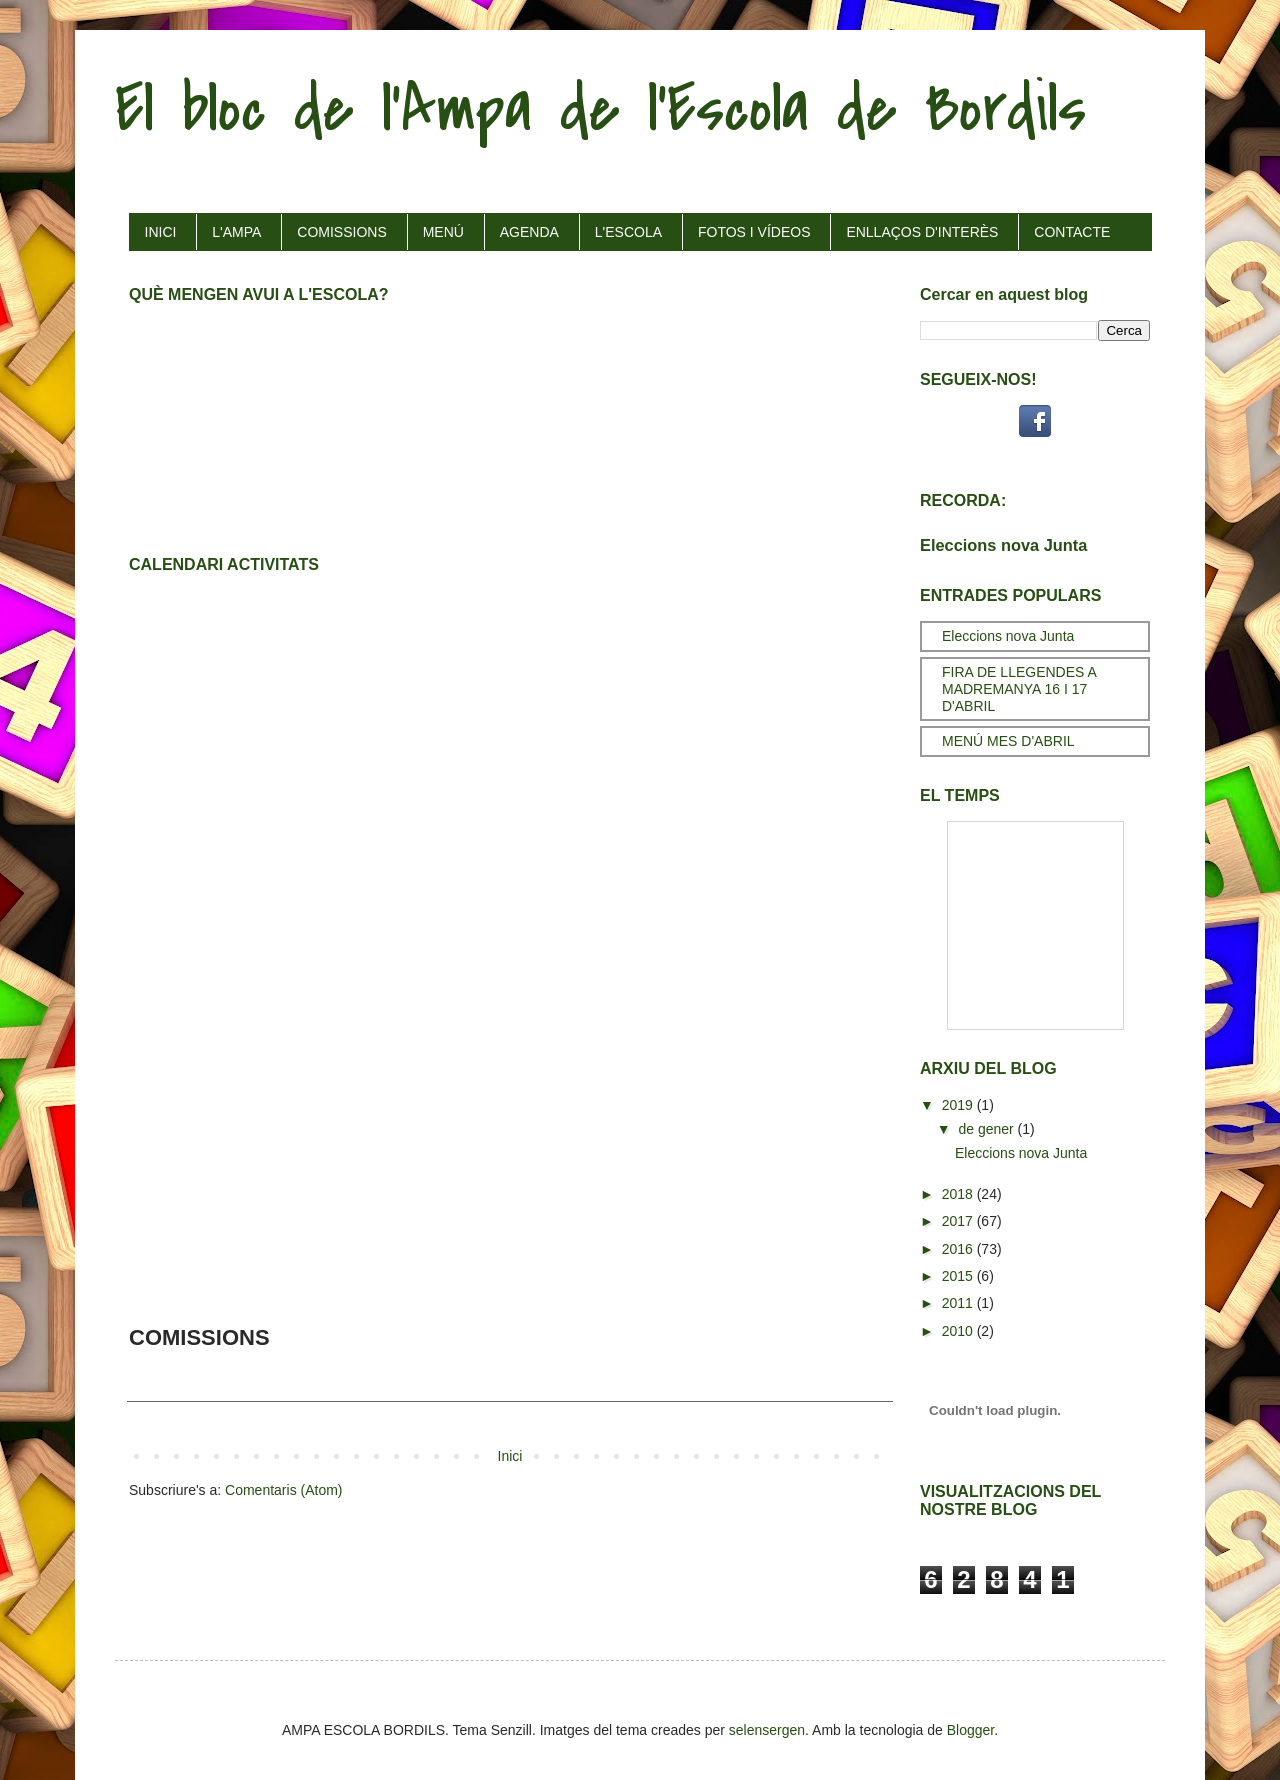 Image resolution: width=1280 pixels, height=1780 pixels. What do you see at coordinates (161, 232) in the screenshot?
I see `INICI` at bounding box center [161, 232].